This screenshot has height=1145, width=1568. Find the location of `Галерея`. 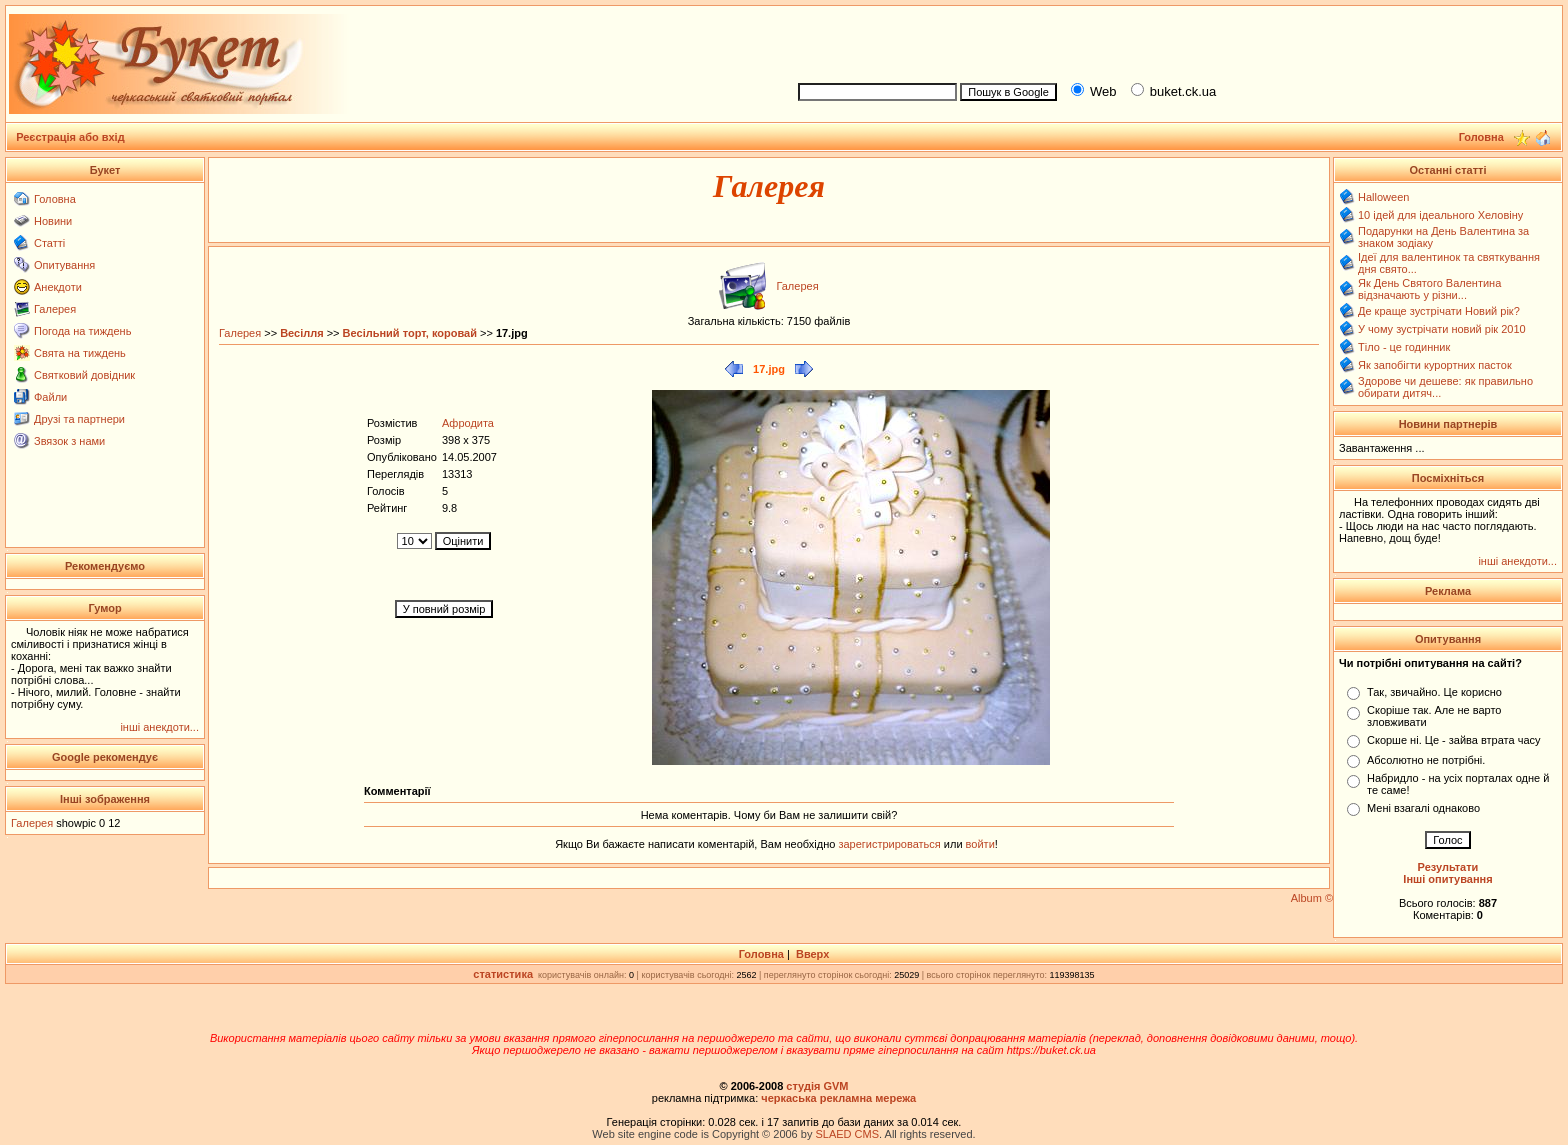

Галерея is located at coordinates (55, 309).